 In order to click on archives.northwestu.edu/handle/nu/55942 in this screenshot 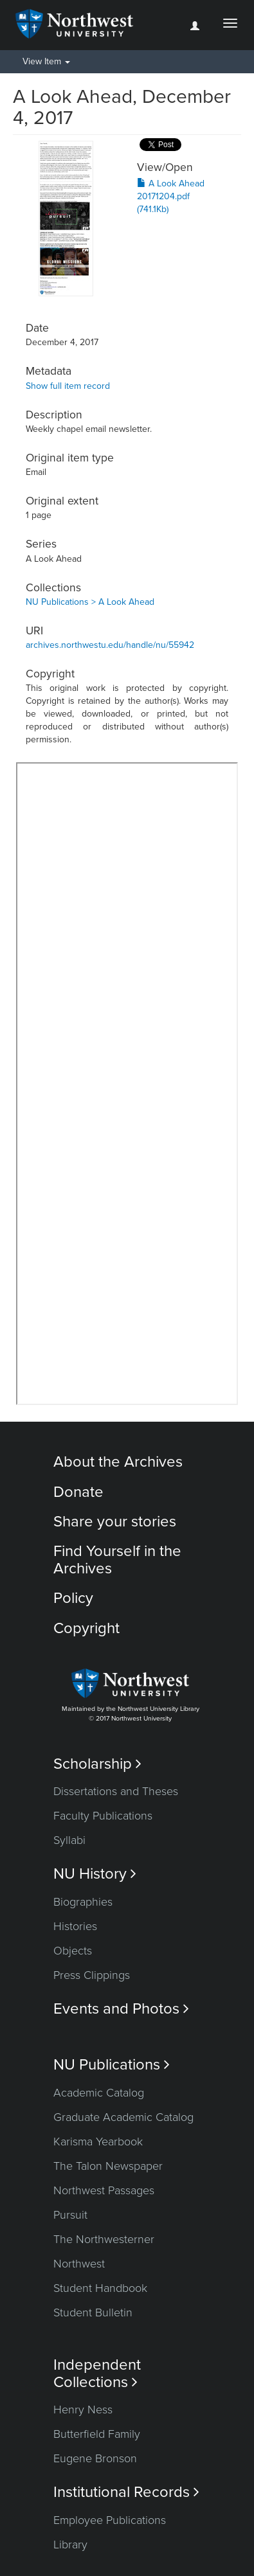, I will do `click(110, 645)`.